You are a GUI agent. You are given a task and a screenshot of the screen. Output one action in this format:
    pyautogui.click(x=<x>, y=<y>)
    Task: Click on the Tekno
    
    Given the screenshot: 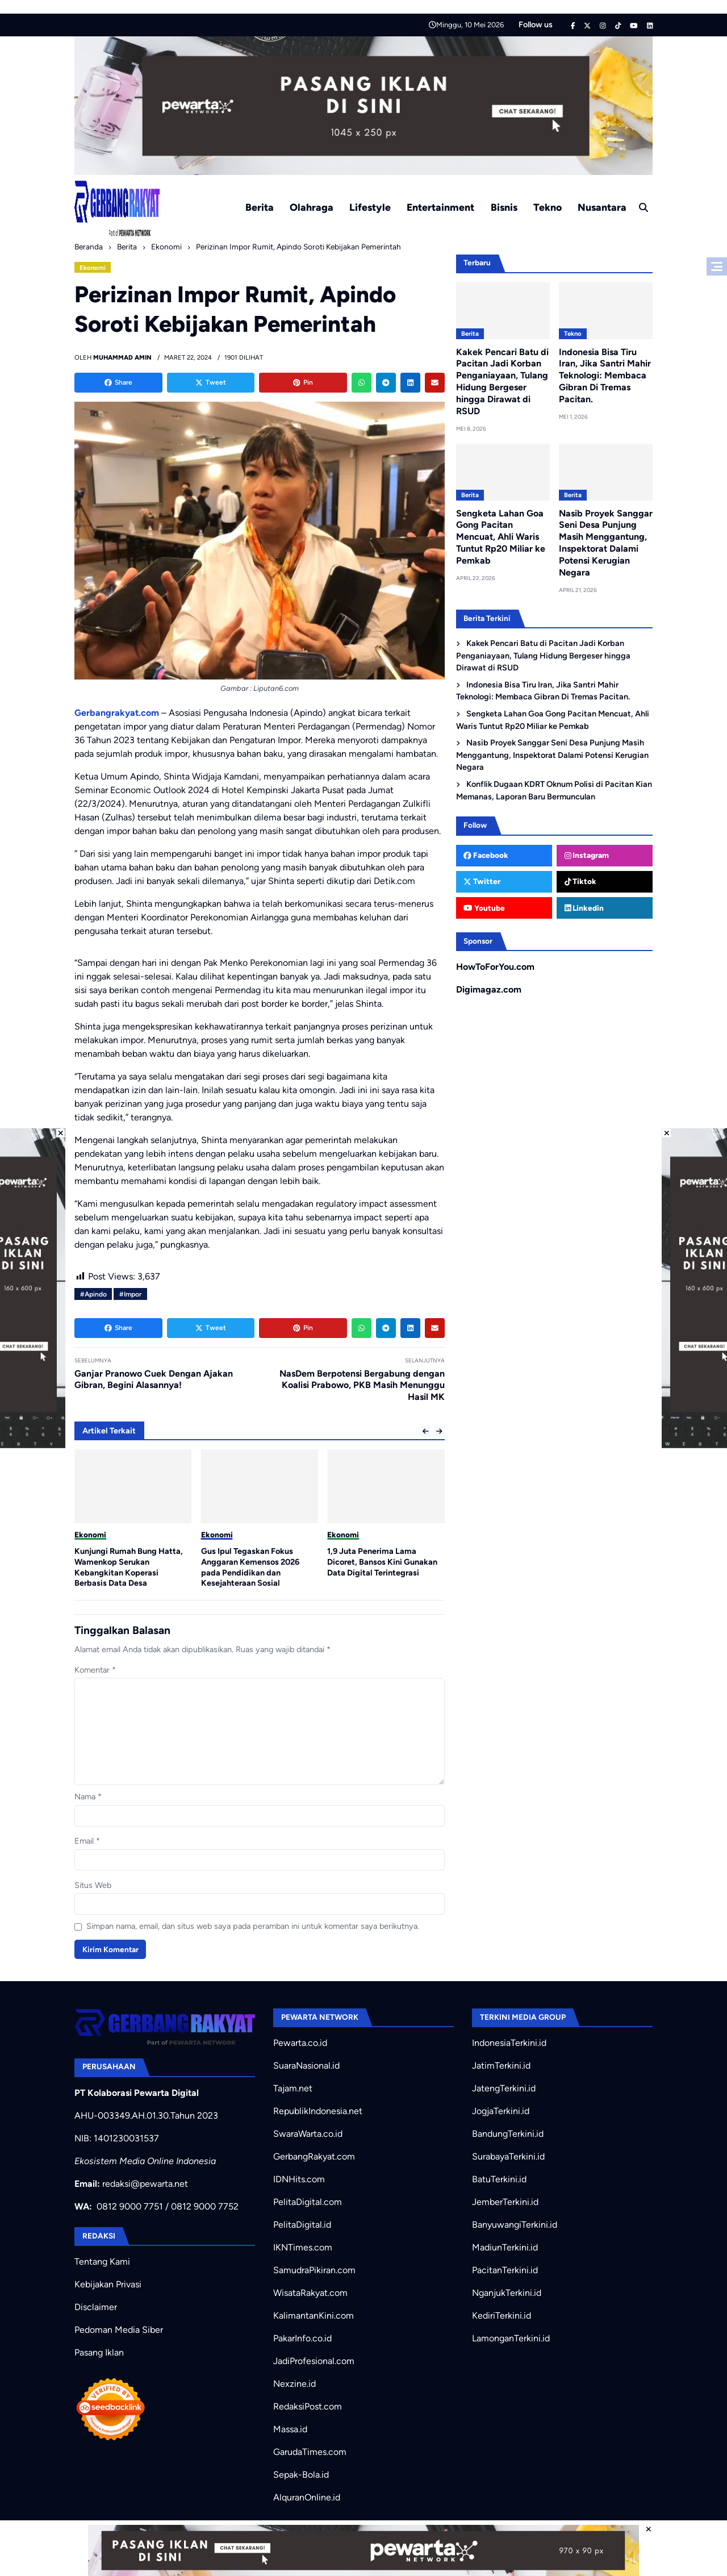 What is the action you would take?
    pyautogui.click(x=547, y=207)
    